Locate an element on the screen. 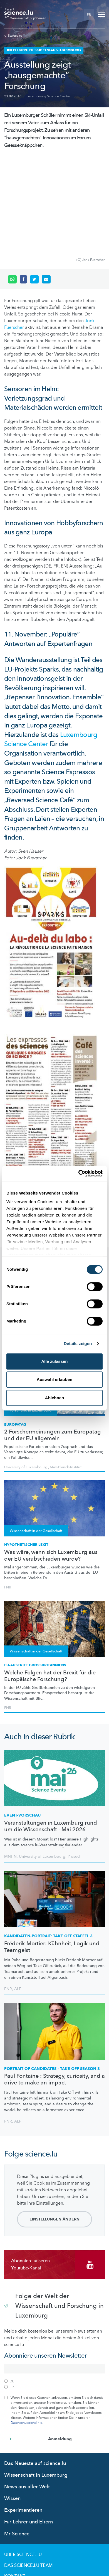 The height and width of the screenshot is (2576, 109). Veranstaltungen in Luxemburg rund um die Wissenschaft - Mai 2026 is located at coordinates (50, 1732).